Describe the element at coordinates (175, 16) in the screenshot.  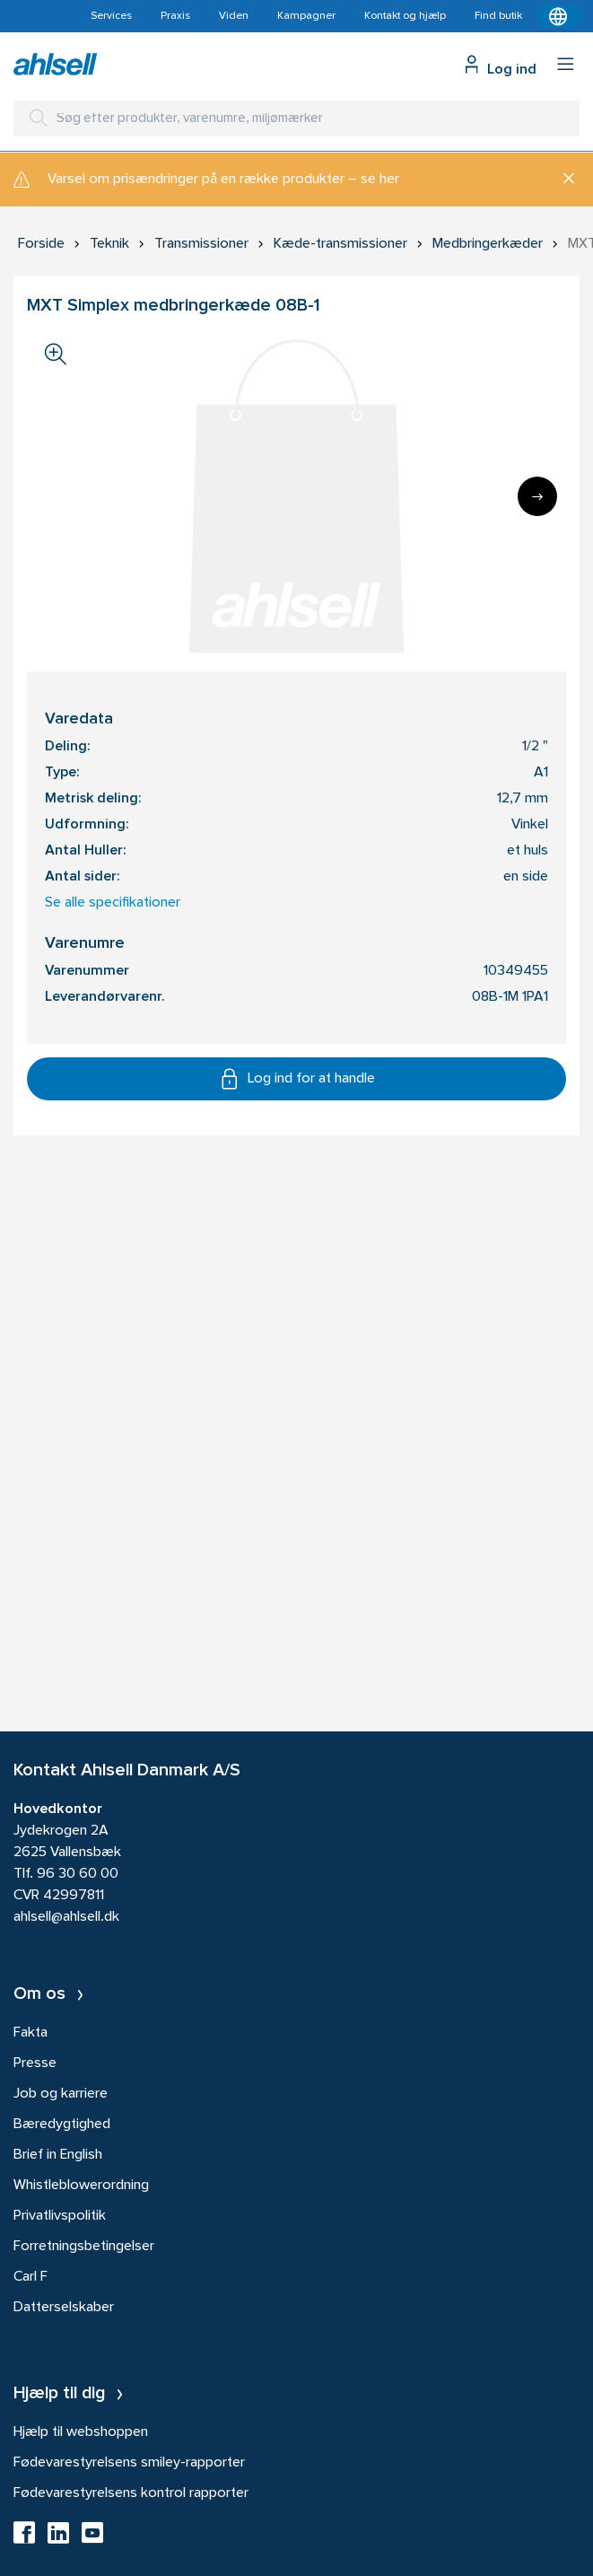
I see `Praxis` at that location.